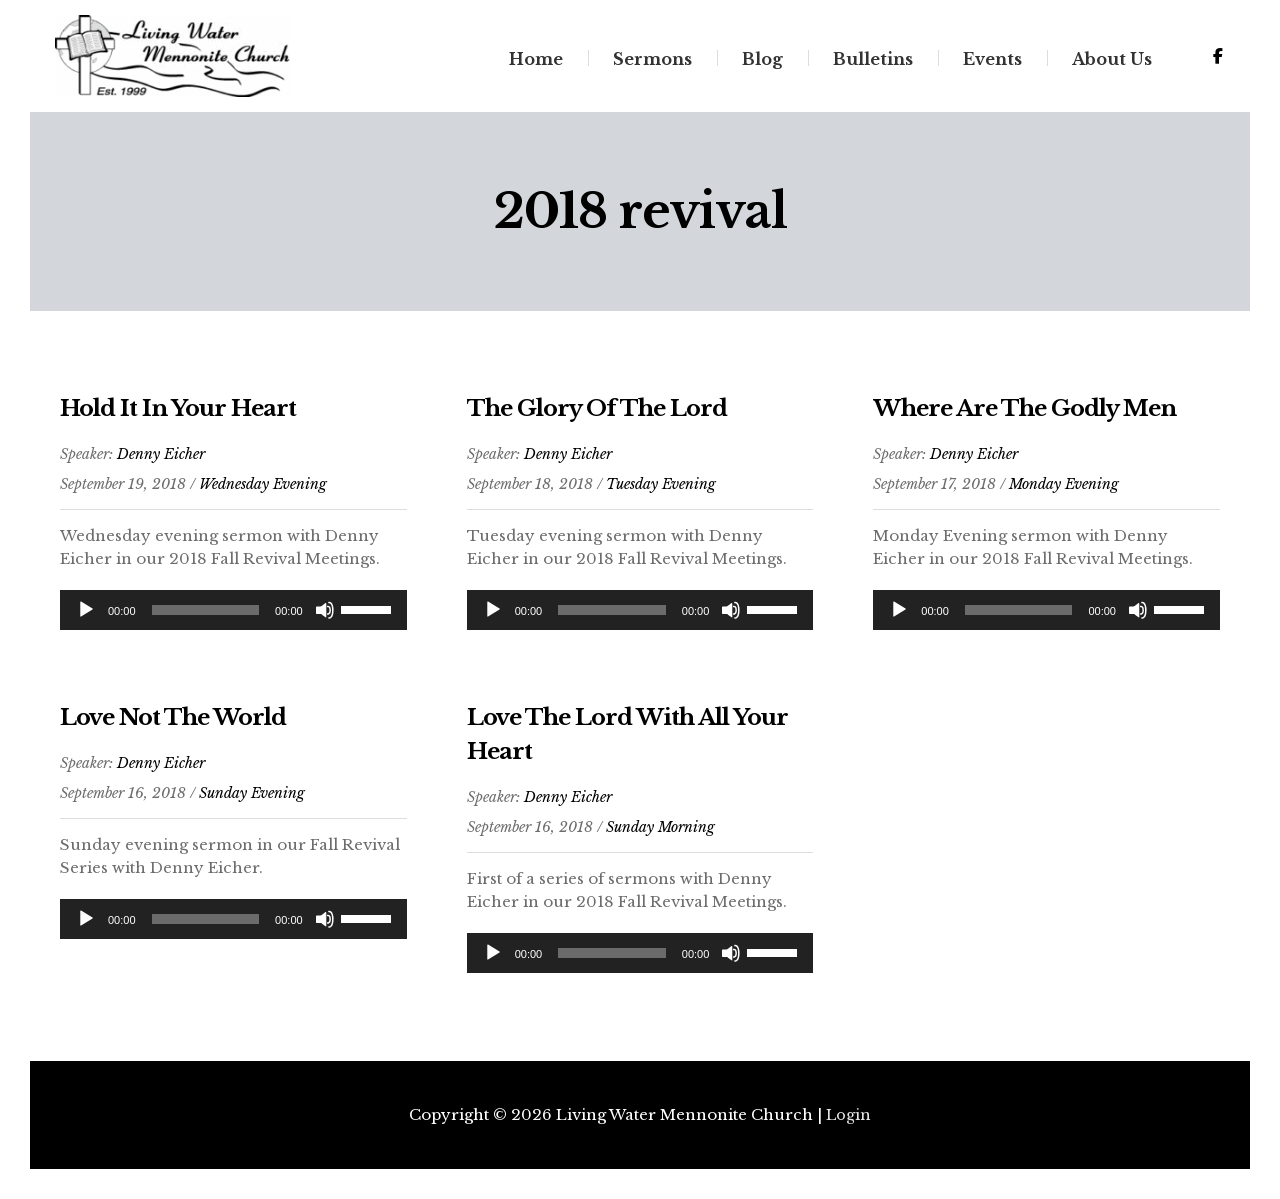 The width and height of the screenshot is (1280, 1199). I want to click on Tuesday Evening, so click(661, 493).